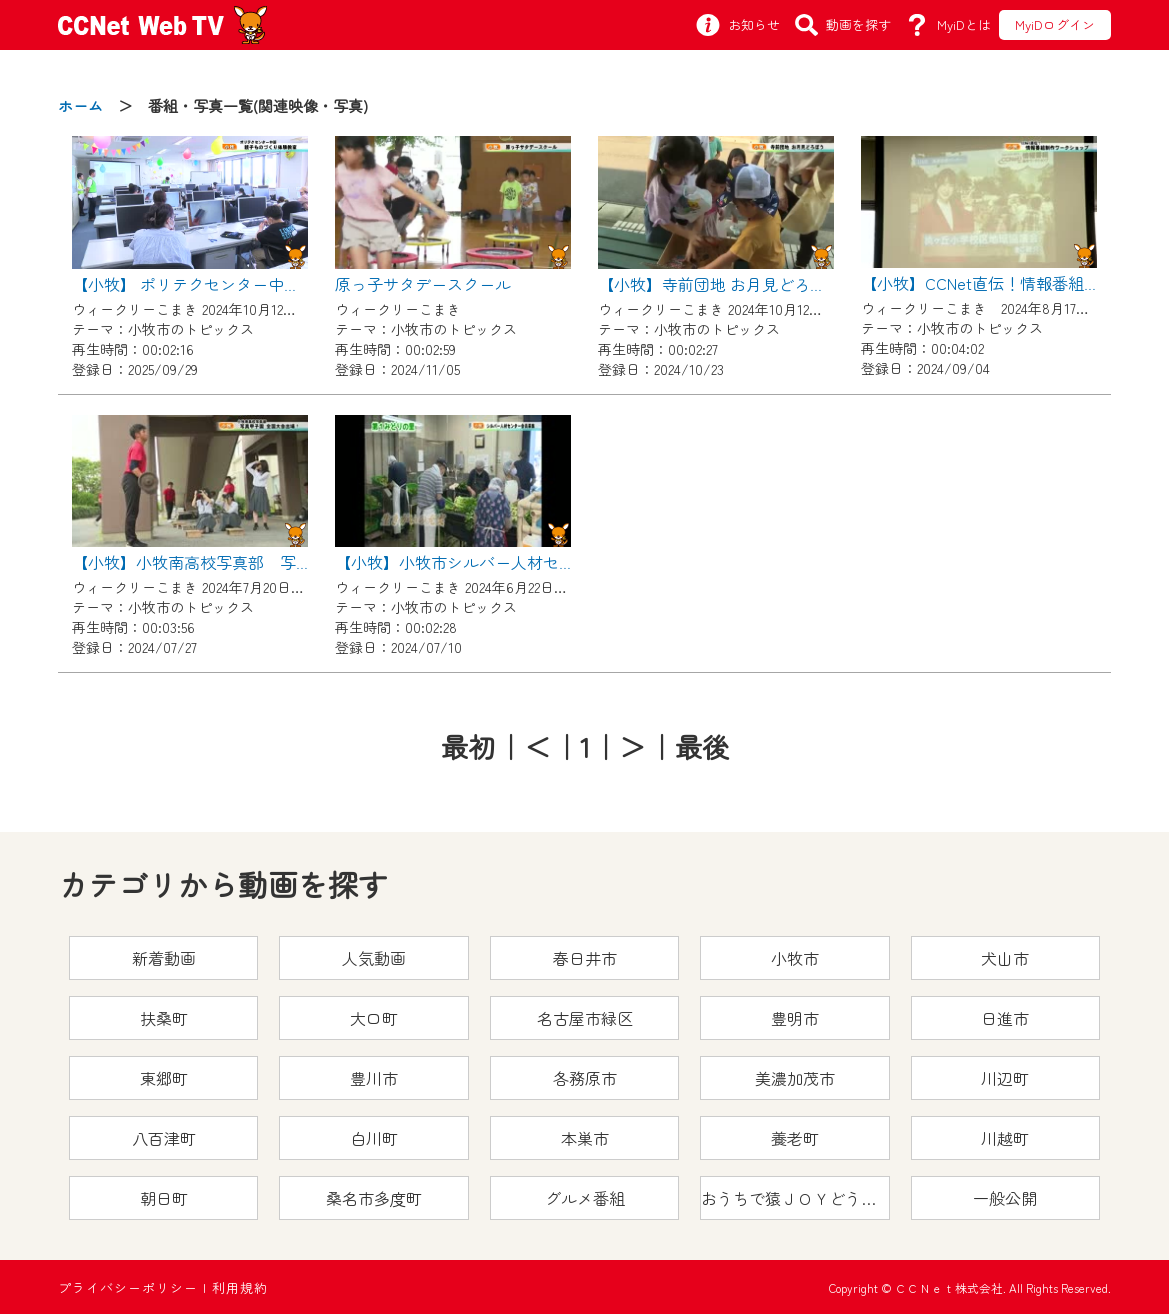 The width and height of the screenshot is (1169, 1314). What do you see at coordinates (585, 1198) in the screenshot?
I see `グルメ番組` at bounding box center [585, 1198].